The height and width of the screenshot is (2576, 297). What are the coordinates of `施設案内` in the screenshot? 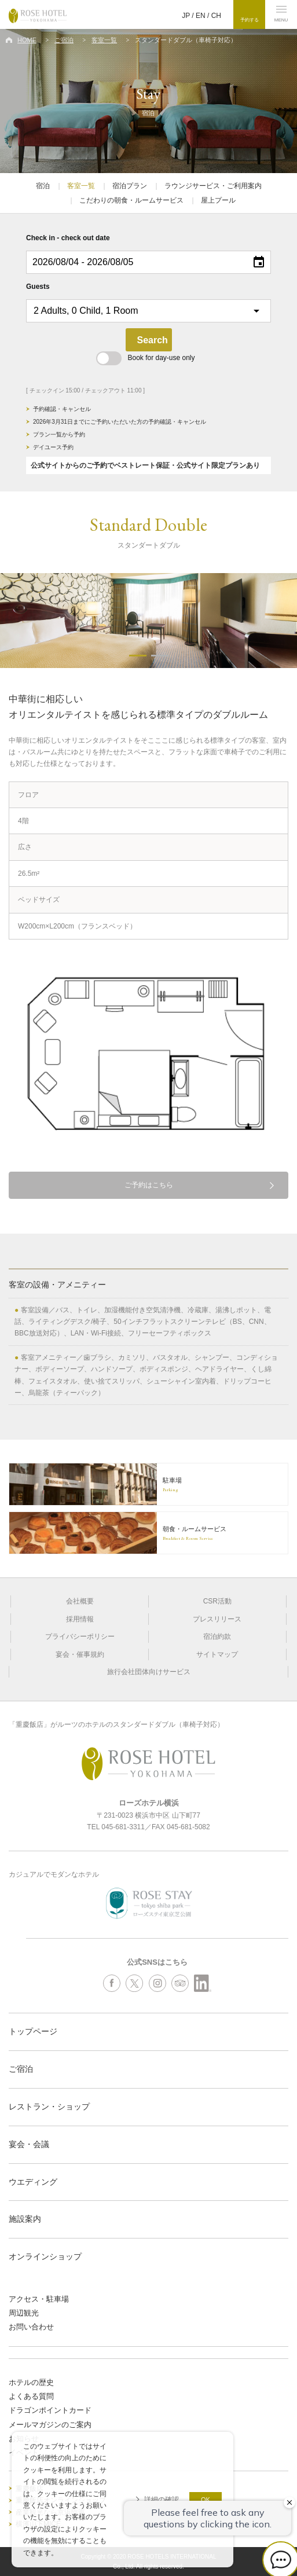 It's located at (25, 2218).